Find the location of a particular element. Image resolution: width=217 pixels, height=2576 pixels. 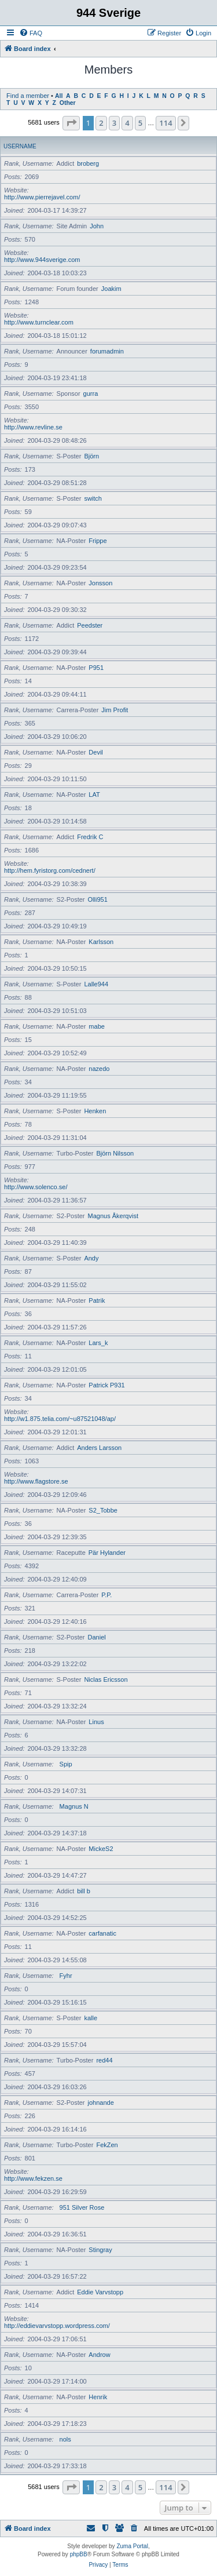

Björn is located at coordinates (91, 456).